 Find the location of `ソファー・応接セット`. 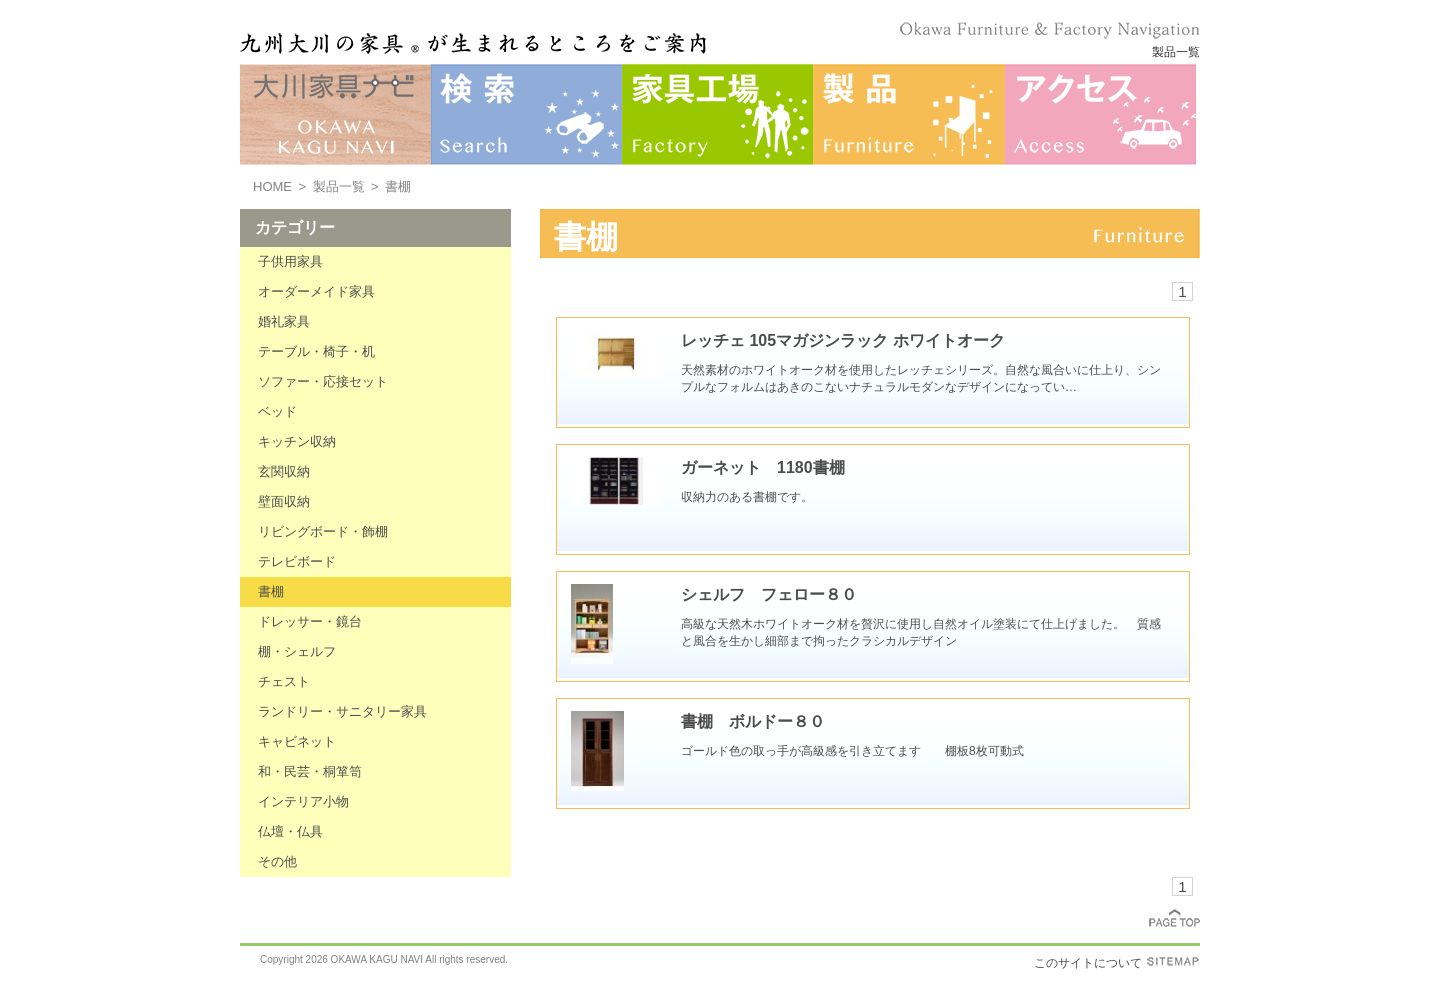

ソファー・応接セット is located at coordinates (323, 381).